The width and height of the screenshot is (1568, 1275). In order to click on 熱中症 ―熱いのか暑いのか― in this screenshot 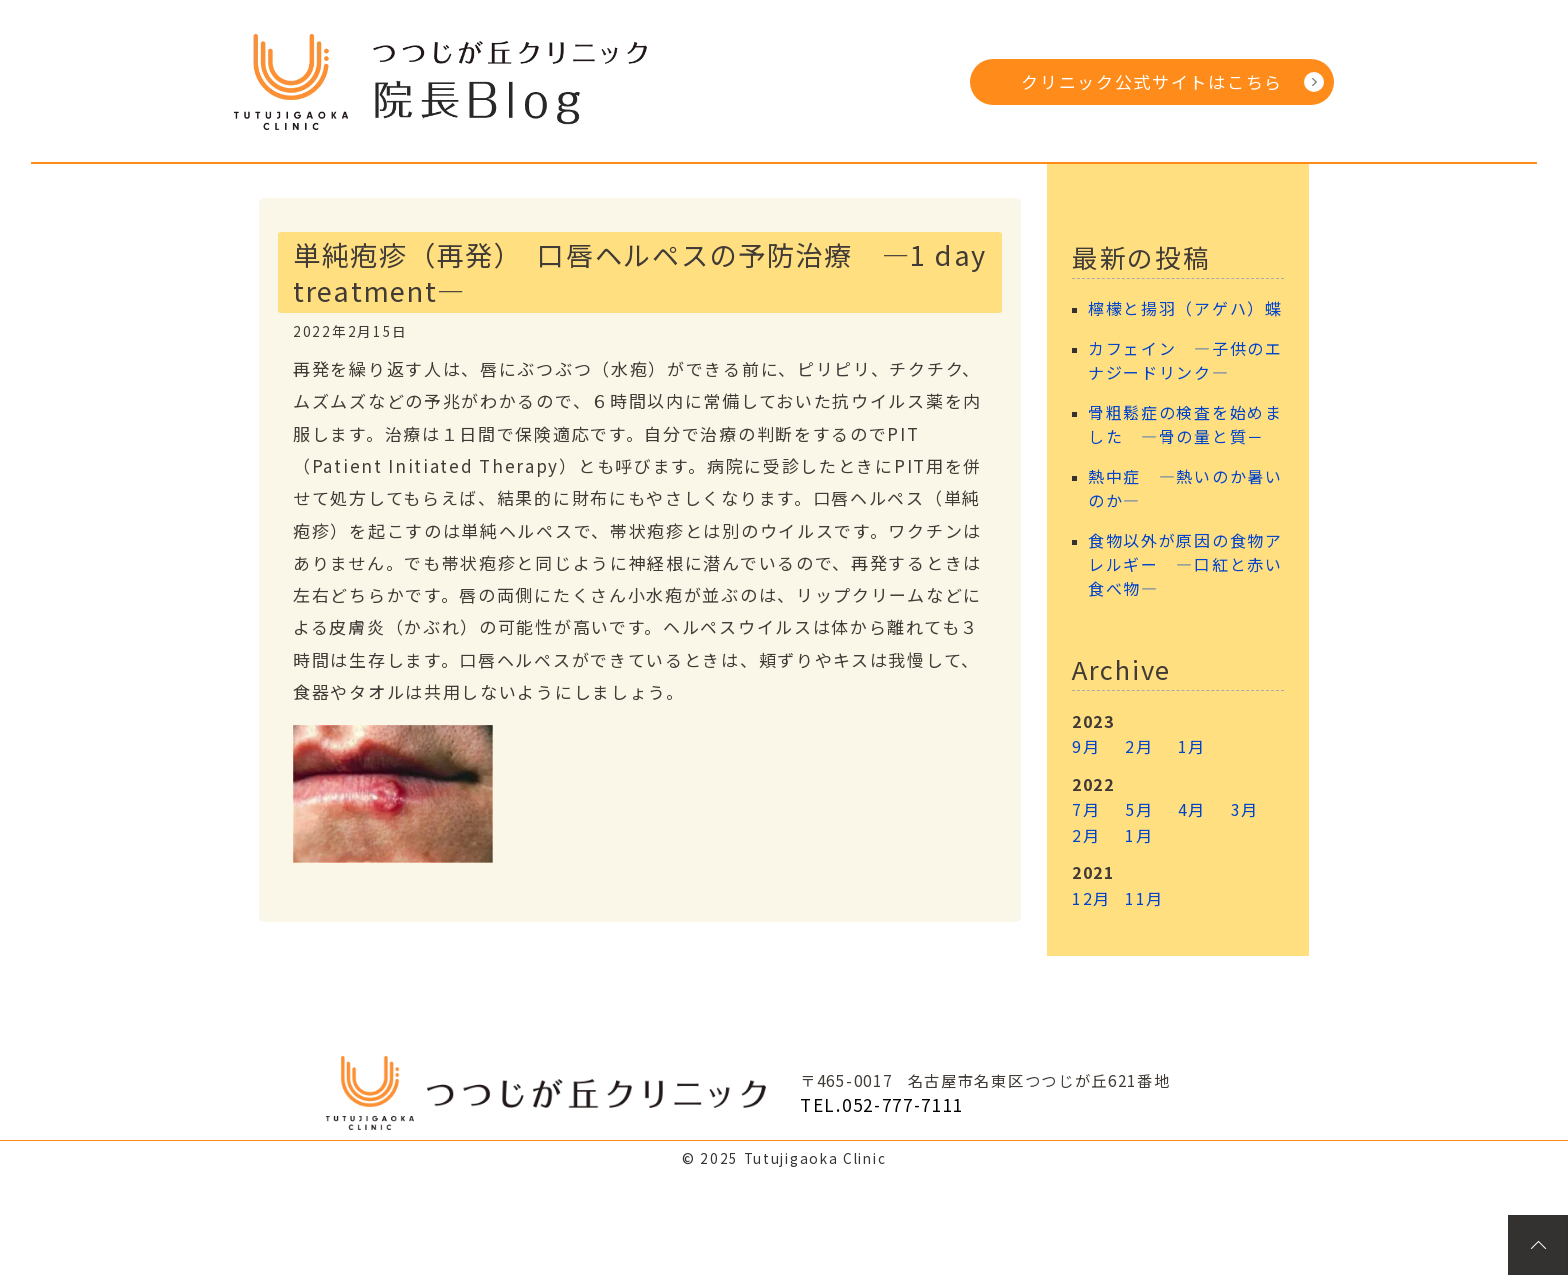, I will do `click(1185, 488)`.